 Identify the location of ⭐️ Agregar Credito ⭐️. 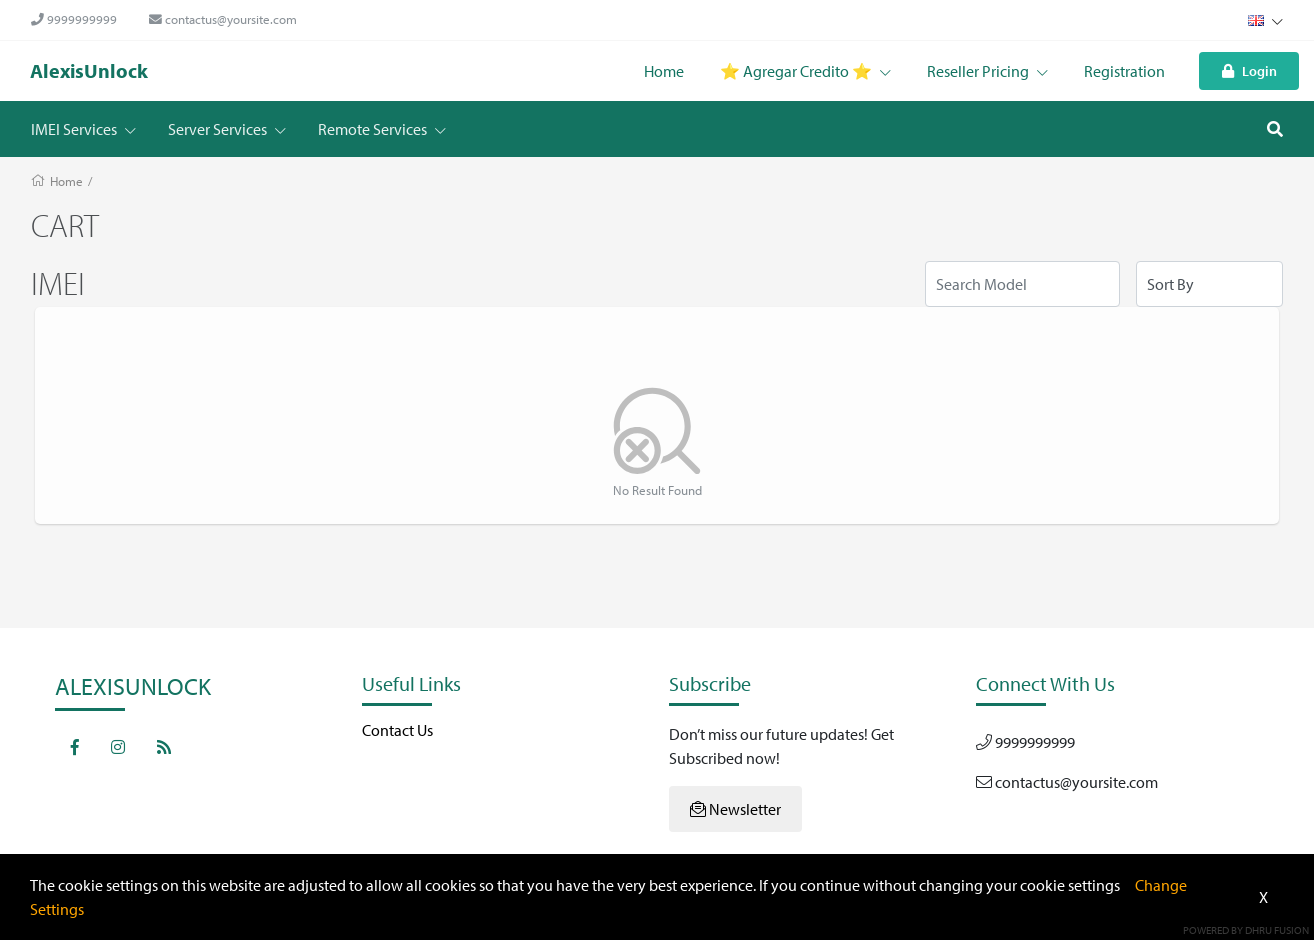
(805, 71).